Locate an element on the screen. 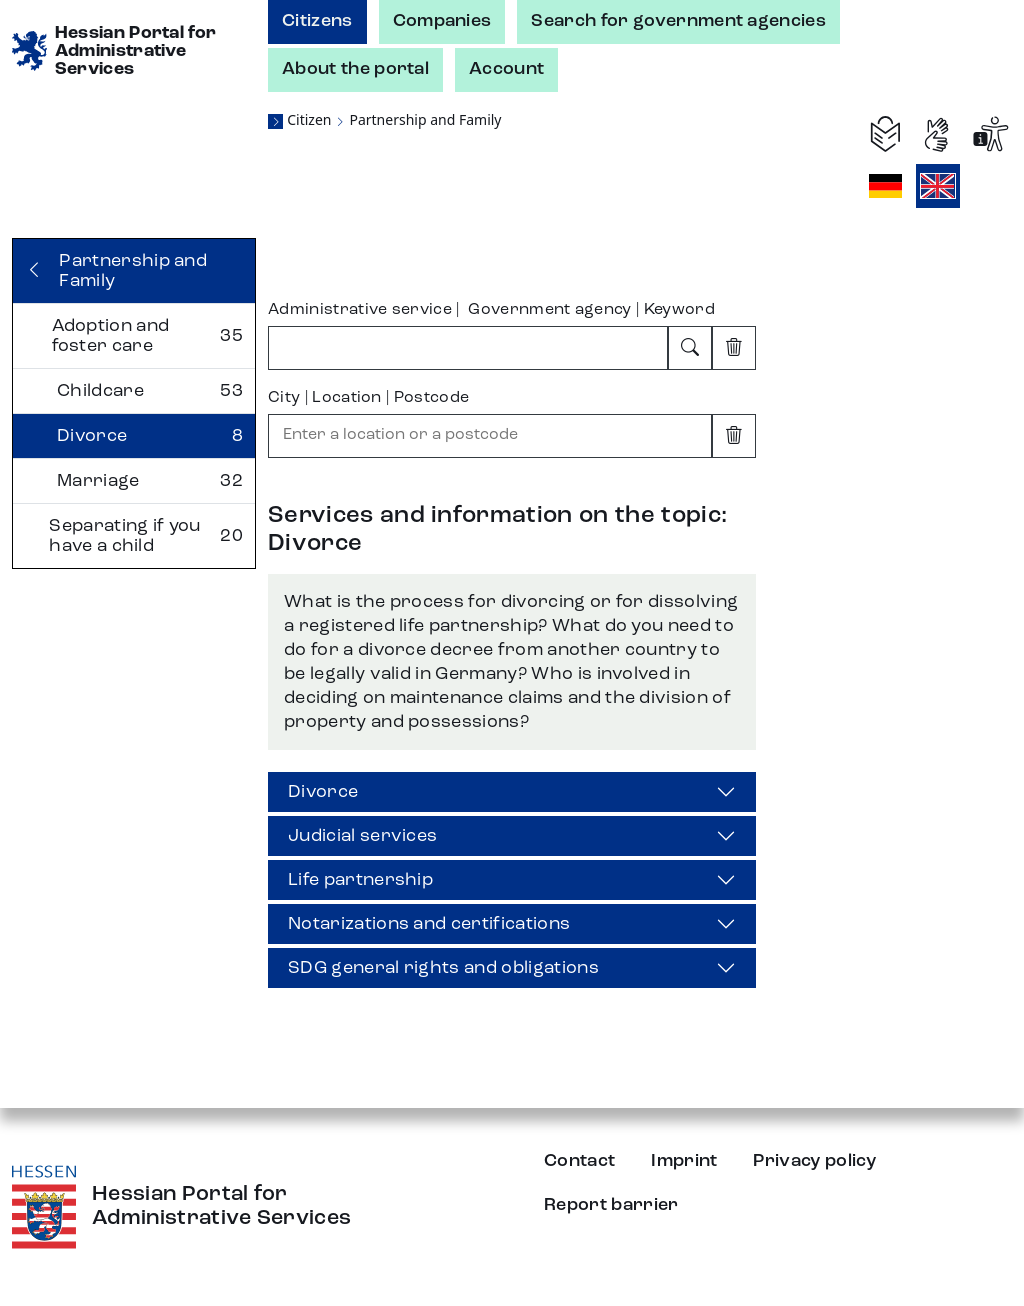 The image size is (1024, 1306). Partnership and Family is located at coordinates (425, 119).